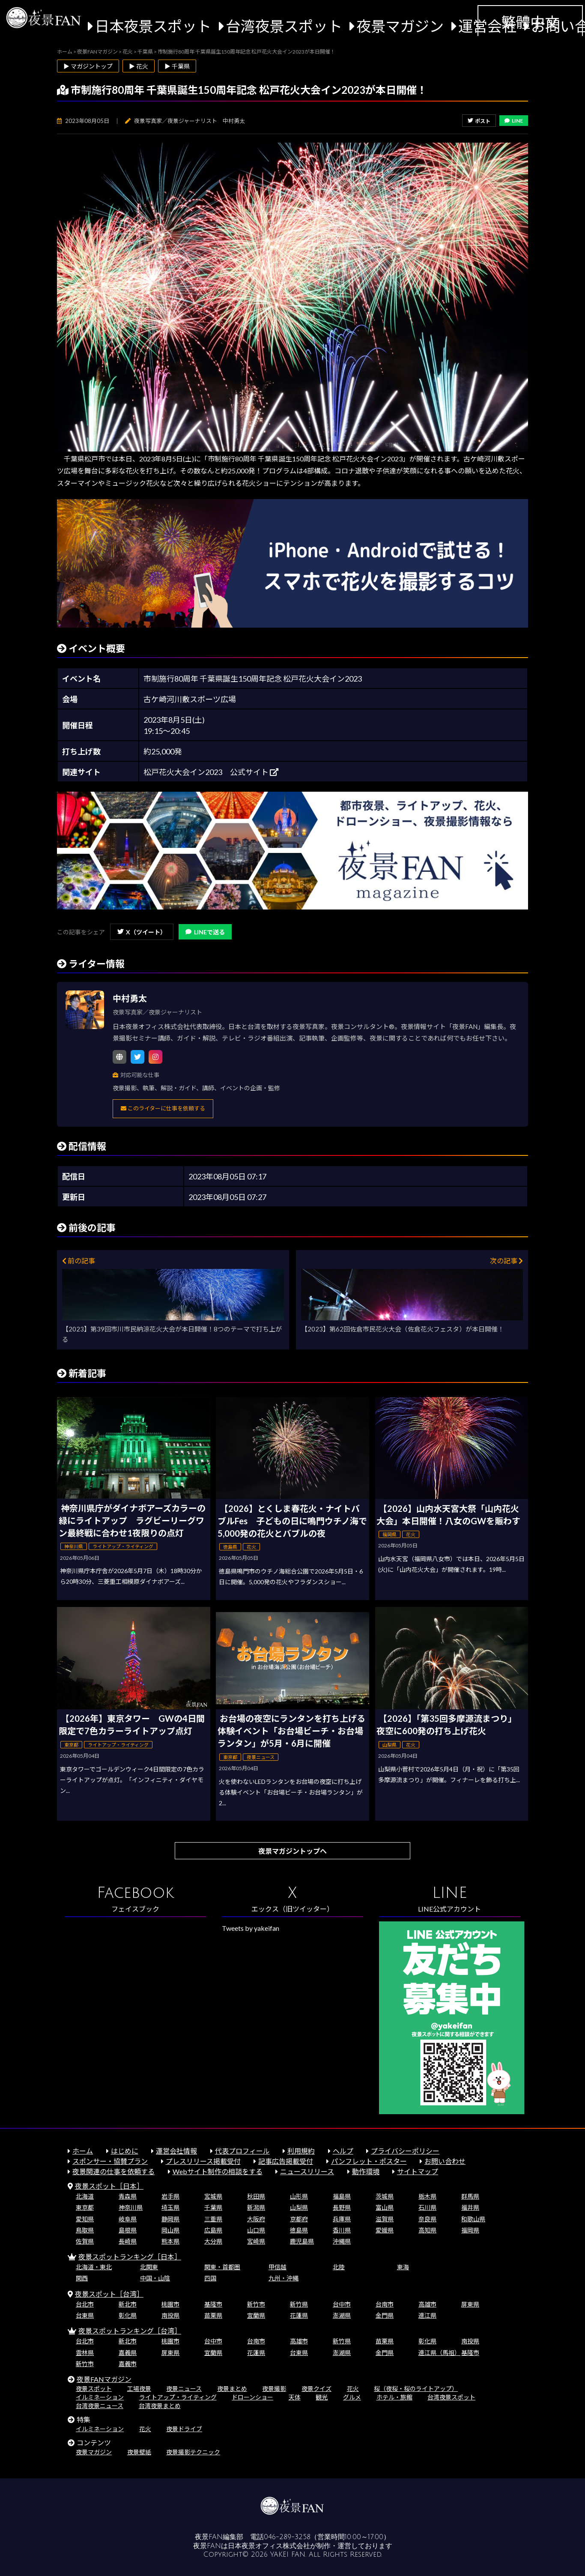  I want to click on 桜（夜桜・桜のライトアップ）, so click(416, 2388).